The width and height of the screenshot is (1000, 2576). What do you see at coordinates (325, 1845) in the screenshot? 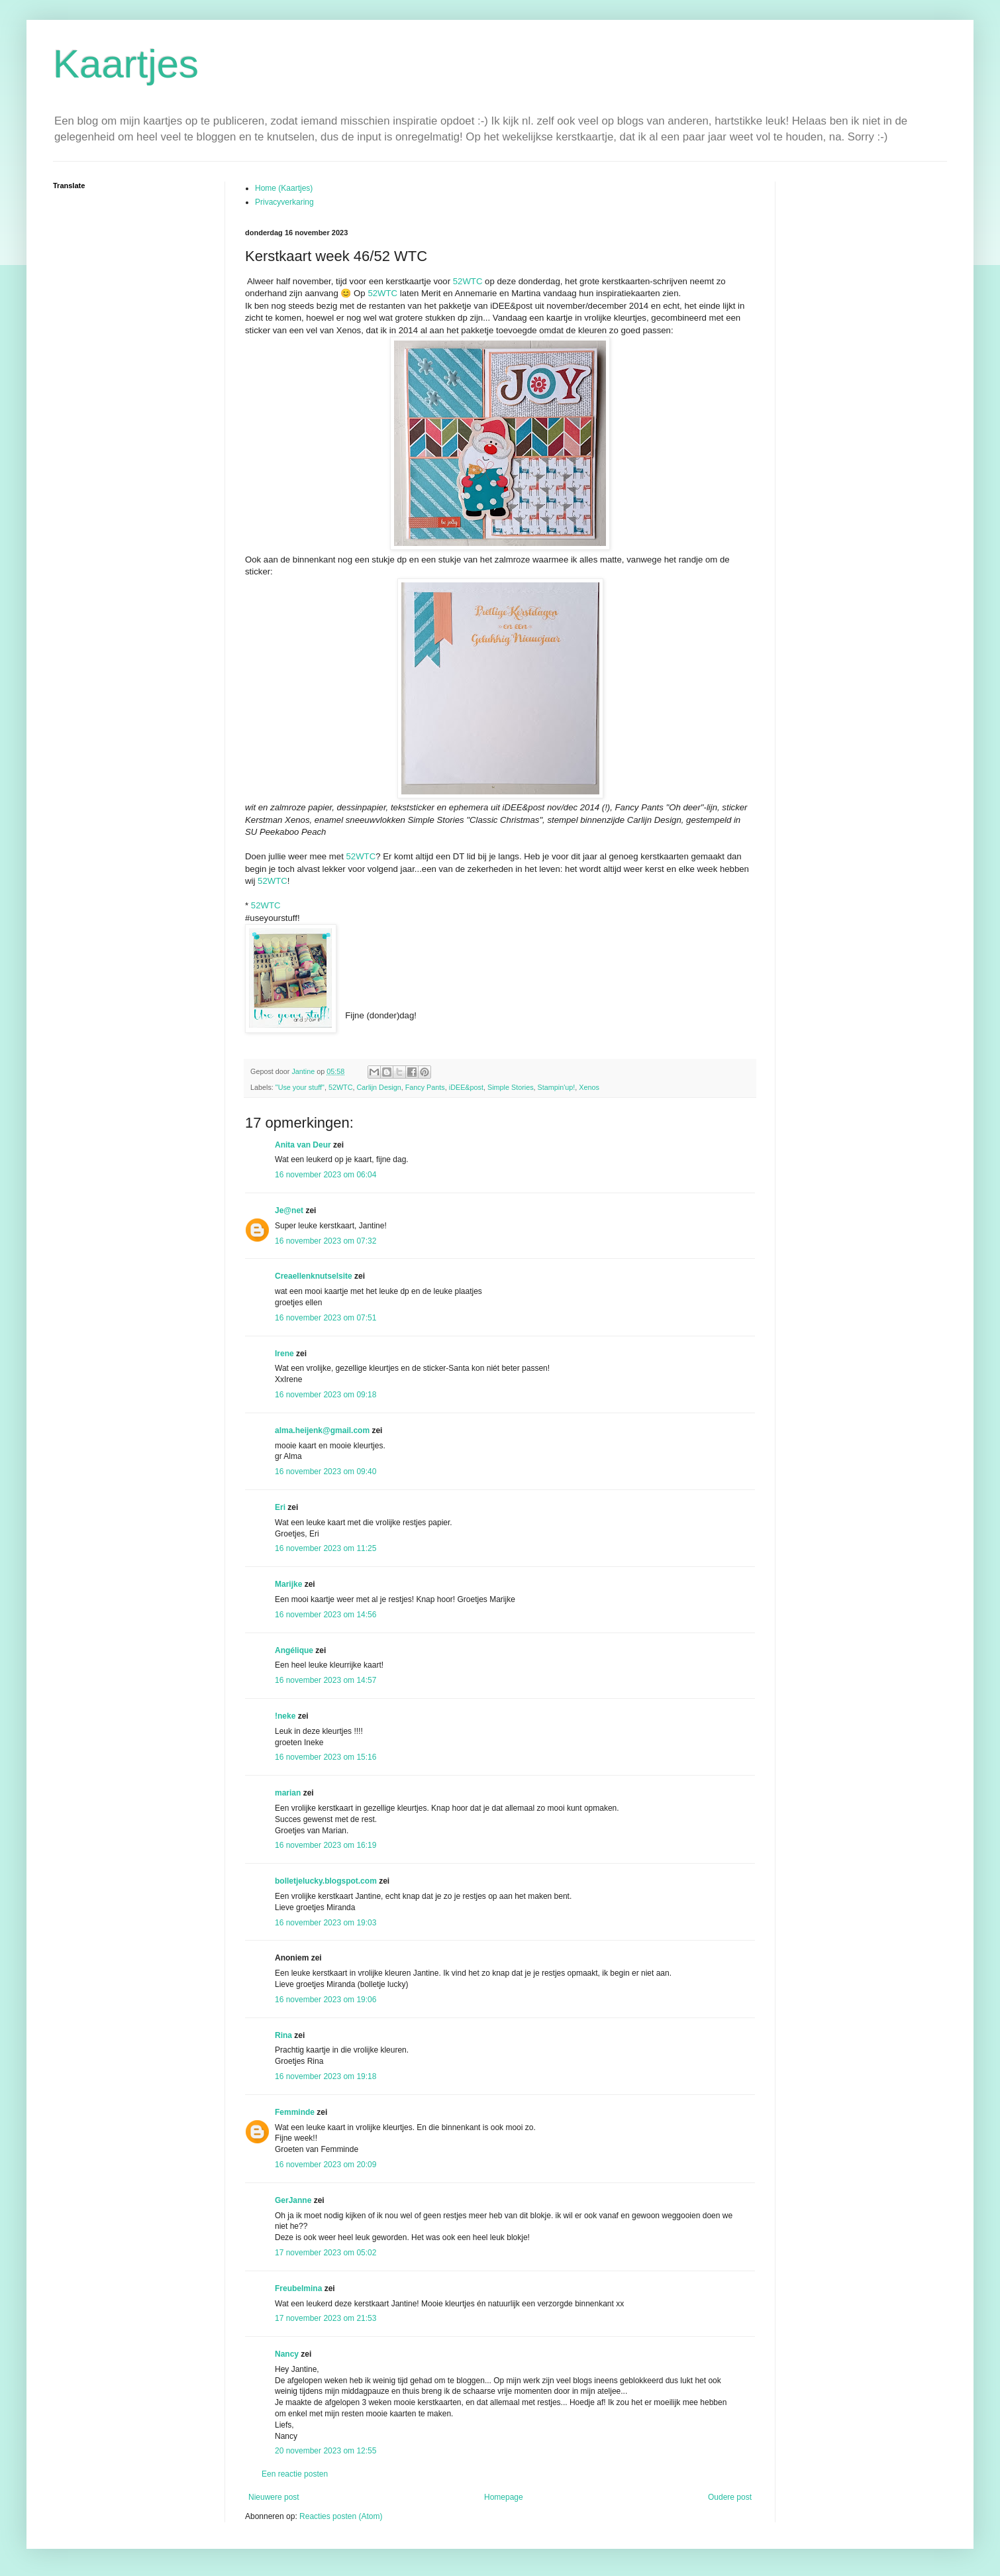
I see `16 november 2023 om 16:19` at bounding box center [325, 1845].